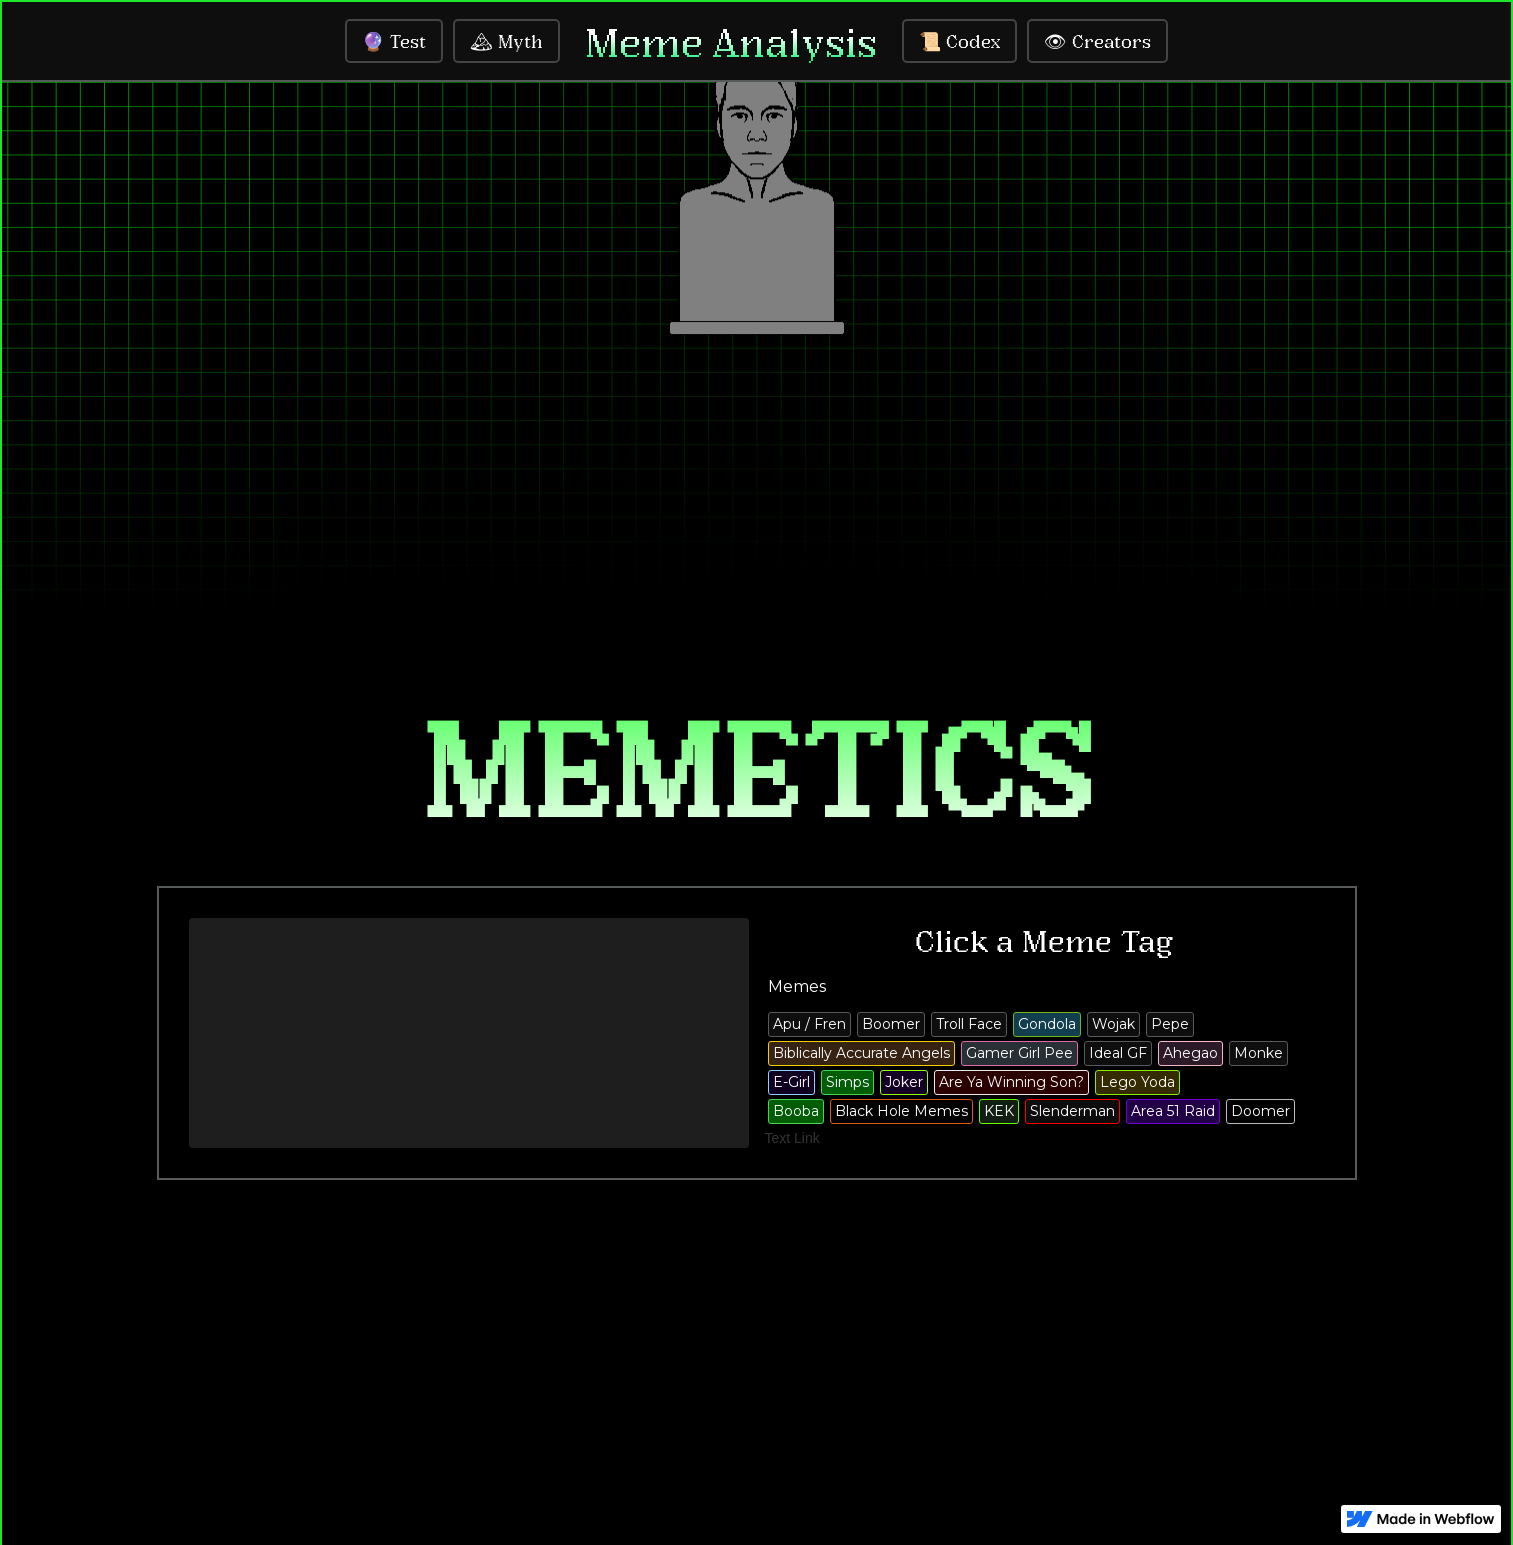 This screenshot has height=1545, width=1513. Describe the element at coordinates (1047, 1024) in the screenshot. I see `Gondola` at that location.